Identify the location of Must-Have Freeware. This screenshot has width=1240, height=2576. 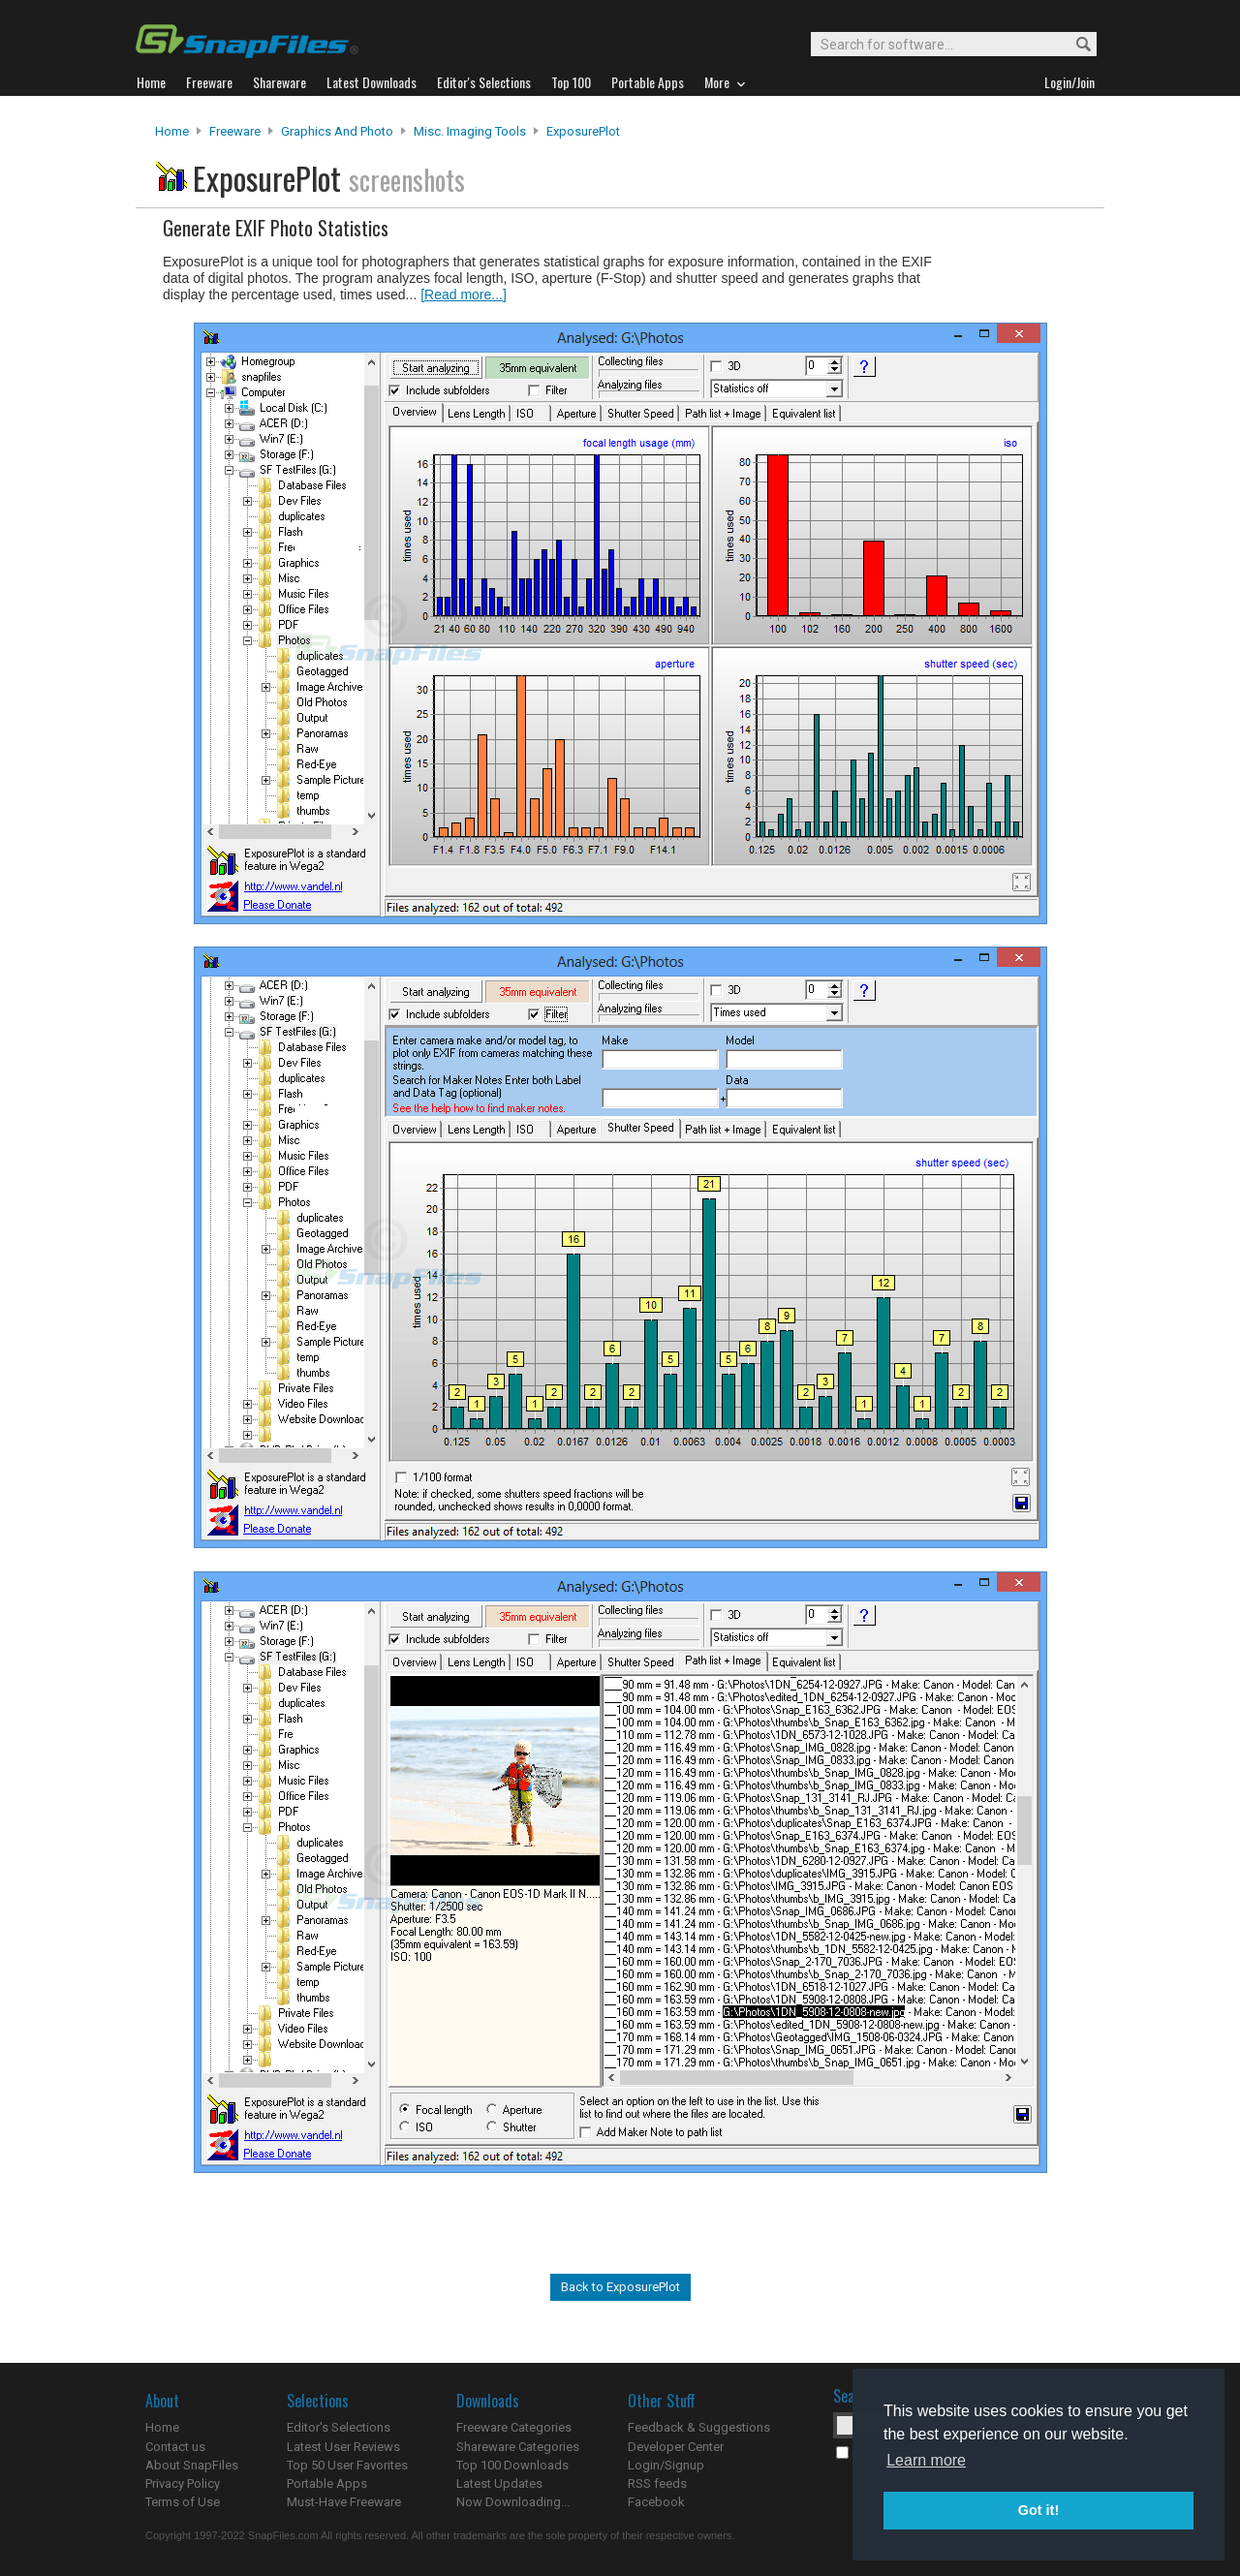
(344, 2502).